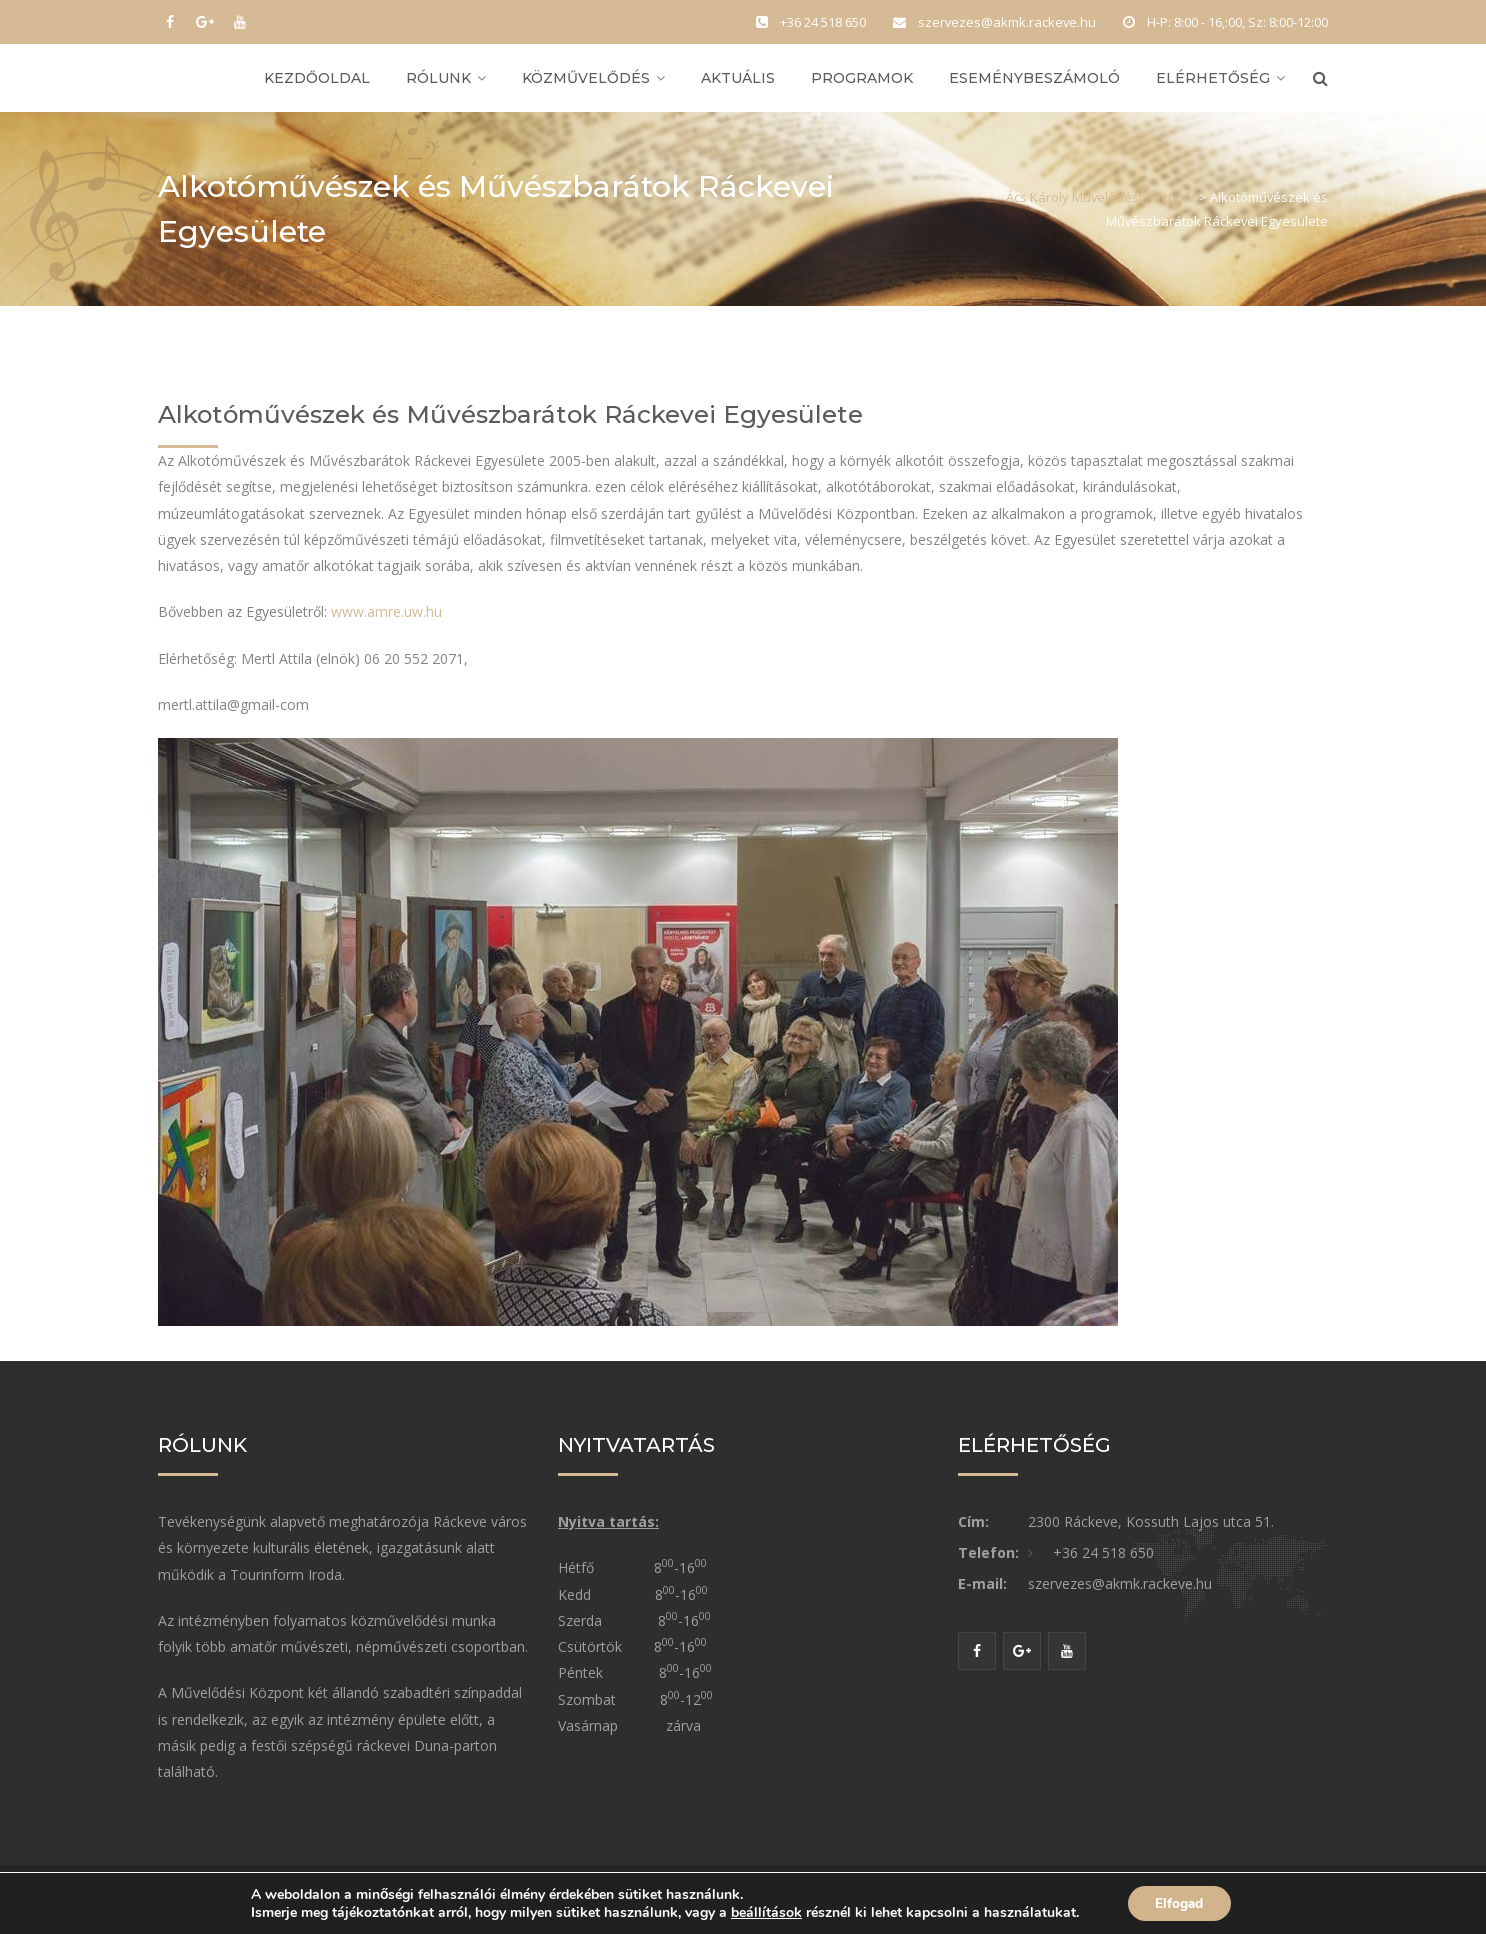 The width and height of the screenshot is (1486, 1934). I want to click on Aktuális, so click(738, 82).